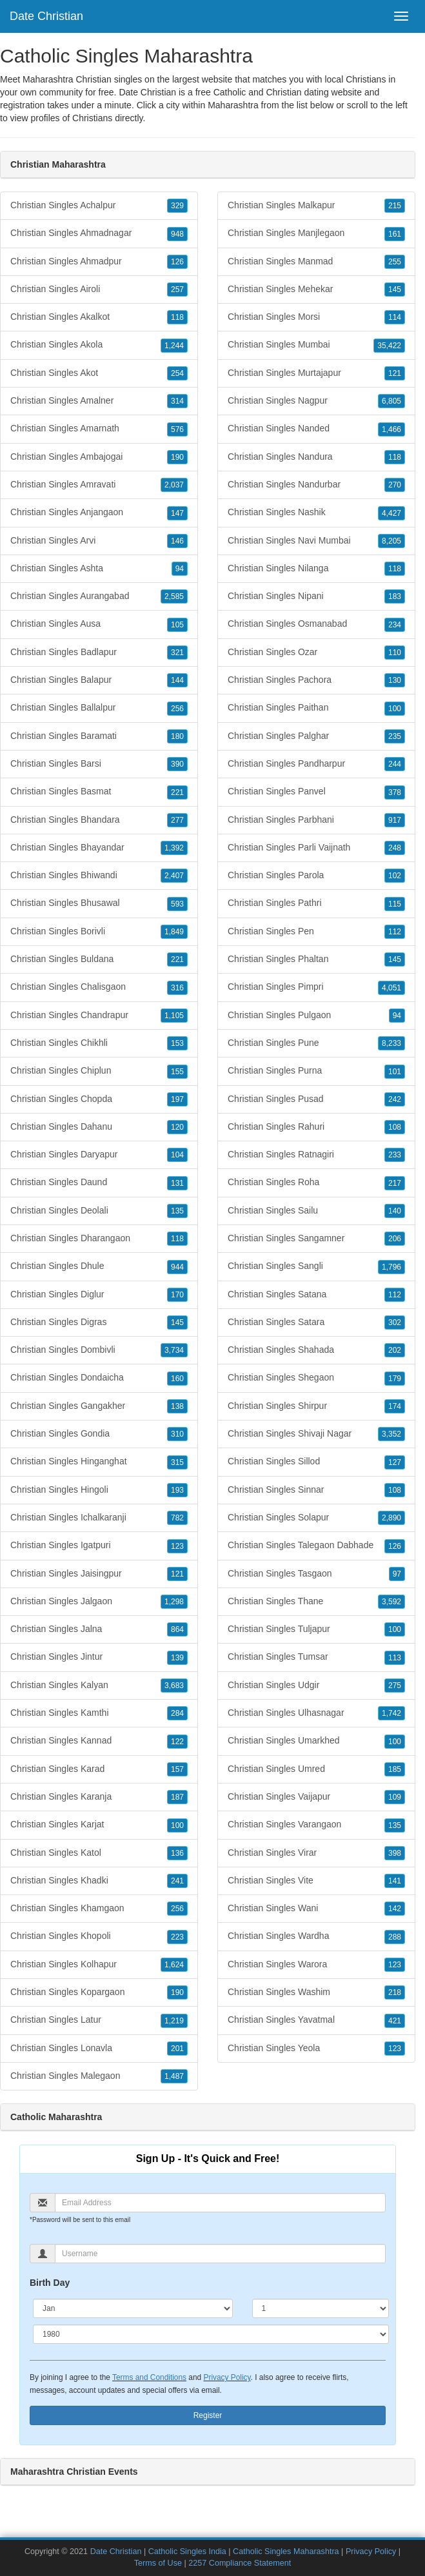  I want to click on Christian Singles Palghar, so click(316, 736).